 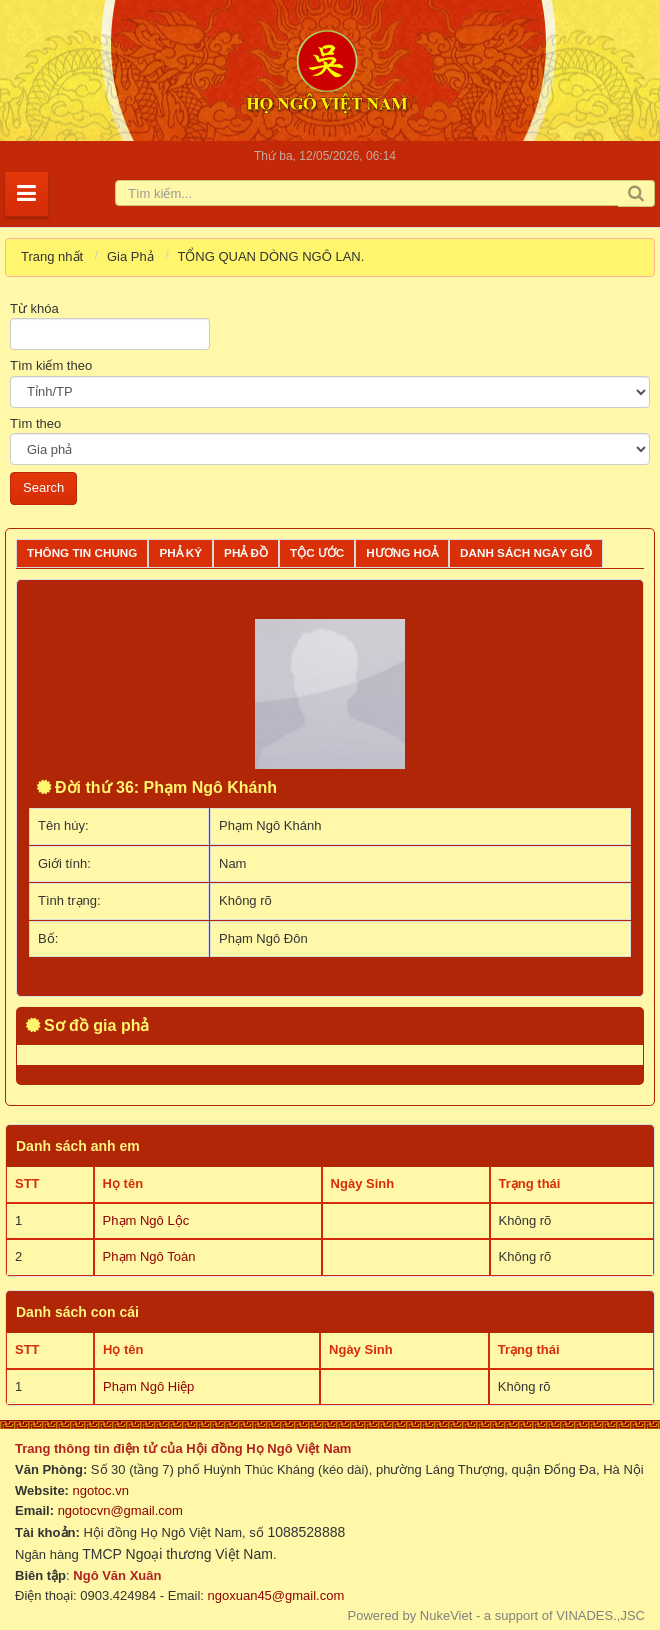 What do you see at coordinates (526, 552) in the screenshot?
I see `Danh sách ngày giỗ` at bounding box center [526, 552].